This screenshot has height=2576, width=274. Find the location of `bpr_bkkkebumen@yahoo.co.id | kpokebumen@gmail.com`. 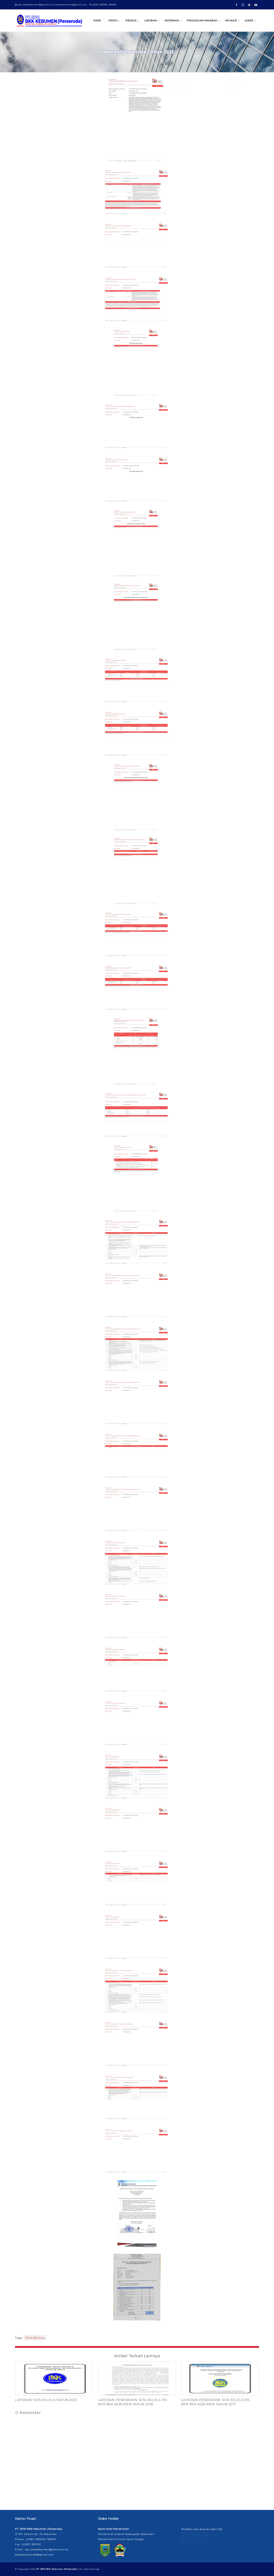

bpr_bkkkebumen@yahoo.co.id | kpokebumen@gmail.com is located at coordinates (51, 4).